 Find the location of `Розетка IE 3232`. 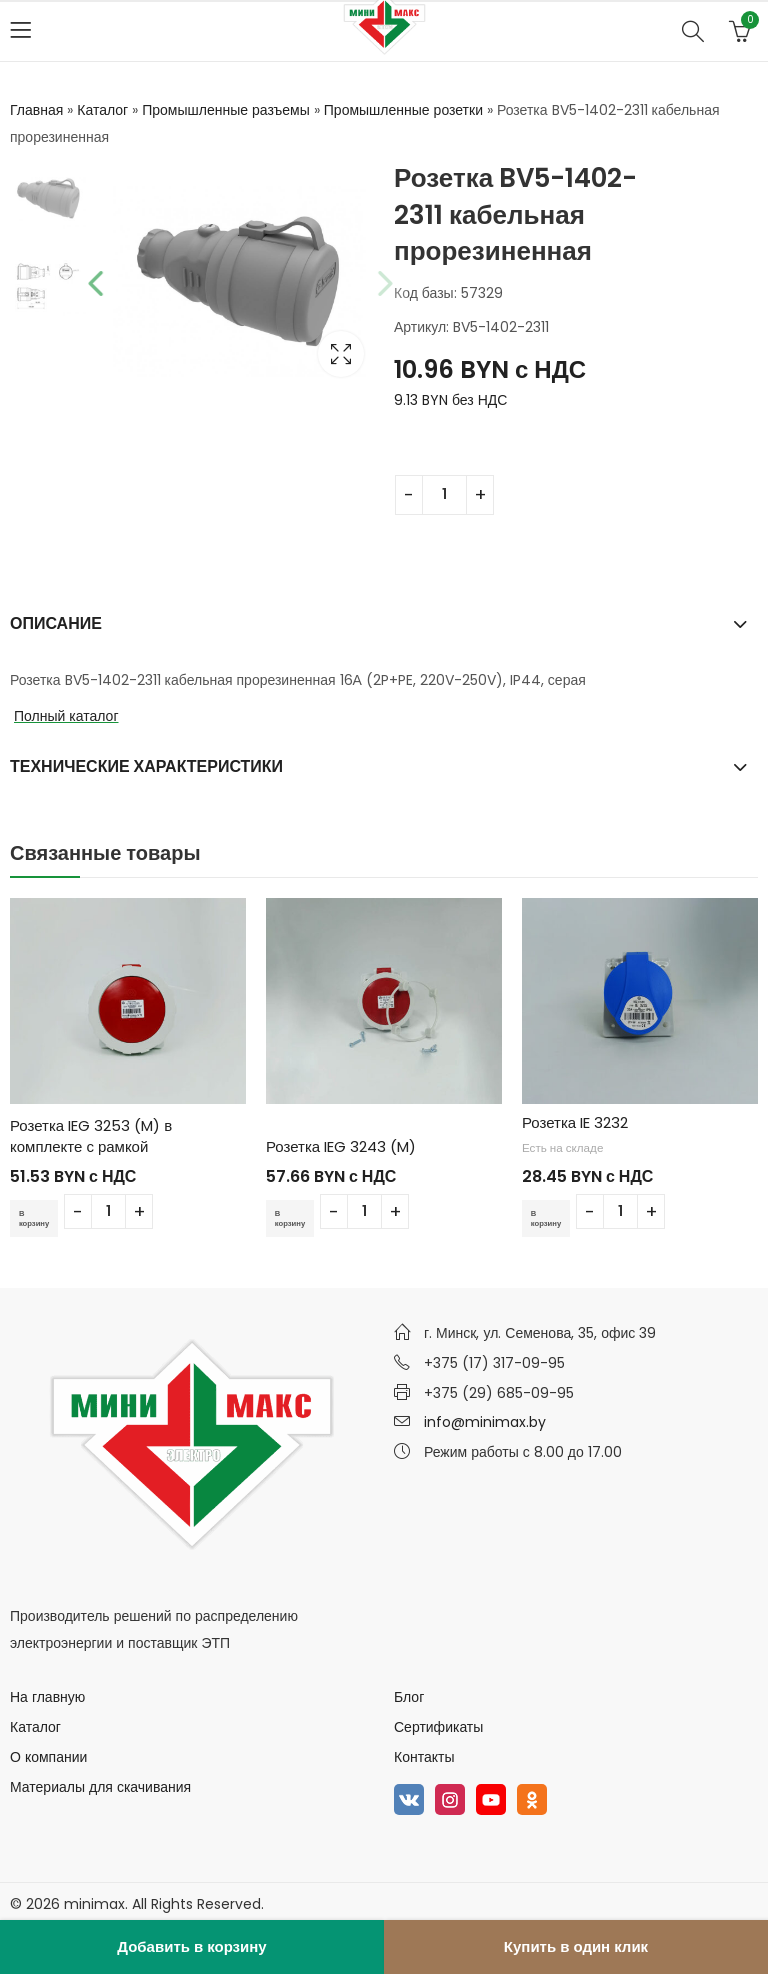

Розетка IE 3232 is located at coordinates (575, 1122).